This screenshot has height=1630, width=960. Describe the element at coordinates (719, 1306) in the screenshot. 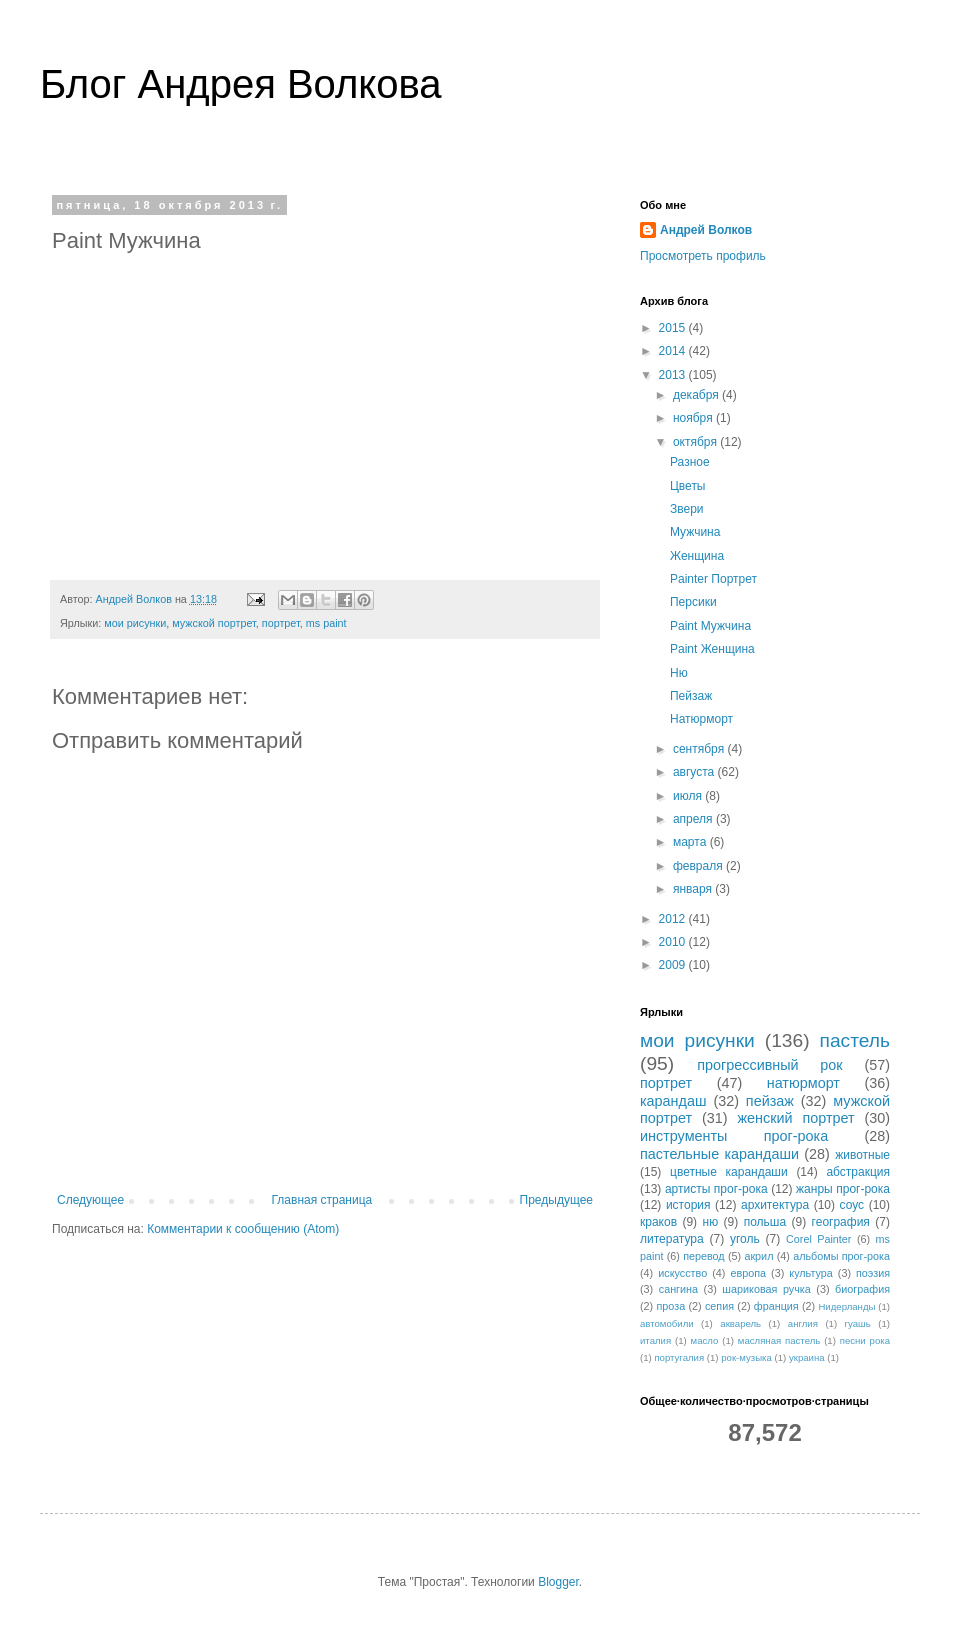

I see `сепия` at that location.